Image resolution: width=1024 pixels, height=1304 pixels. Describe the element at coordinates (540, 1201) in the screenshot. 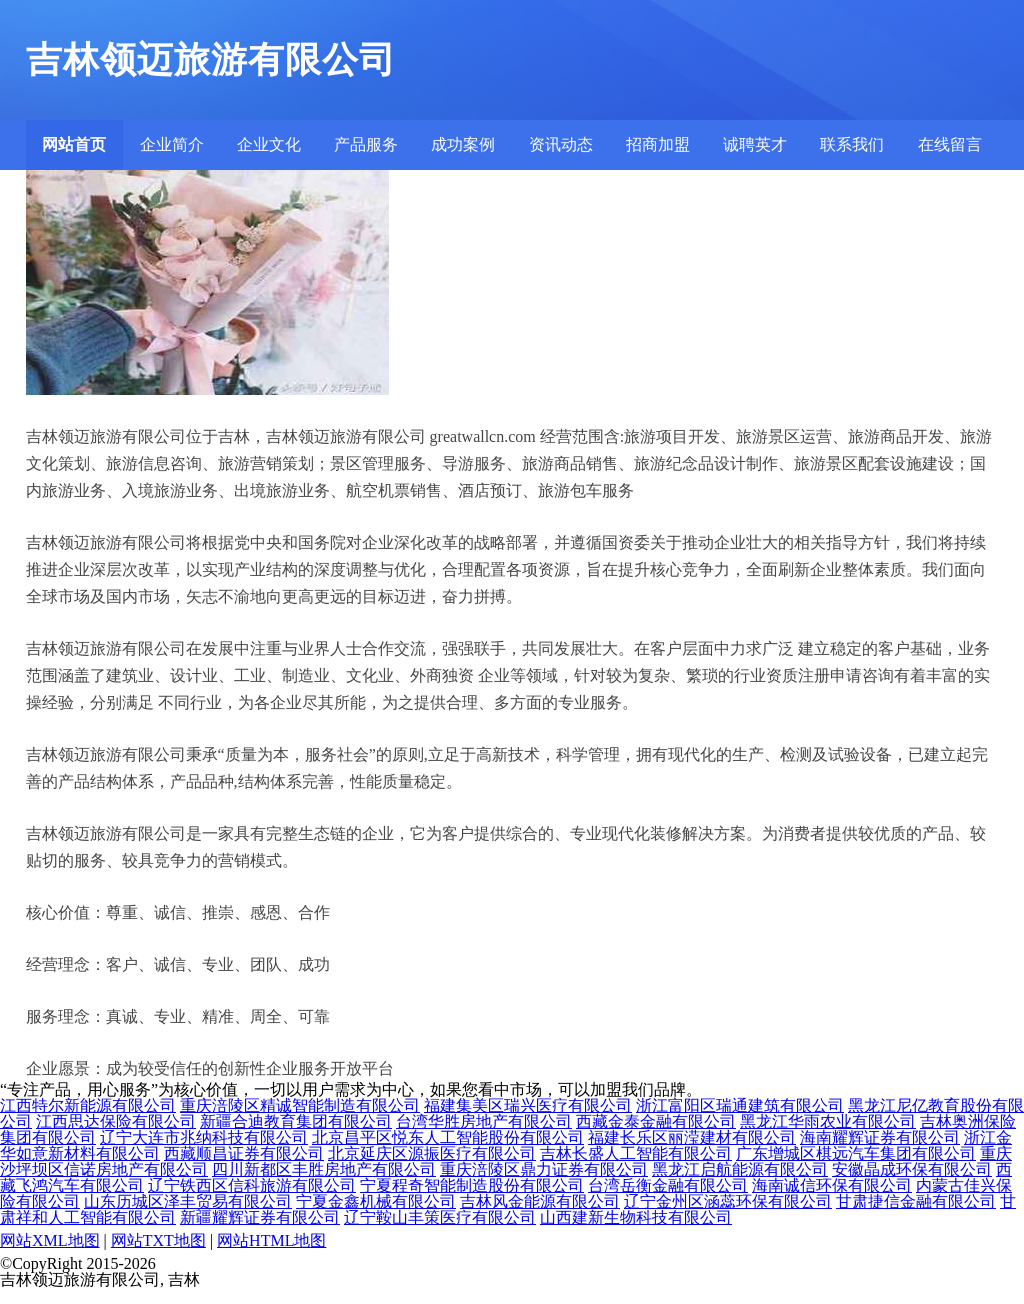

I see `吉林风金能源有限公司` at that location.